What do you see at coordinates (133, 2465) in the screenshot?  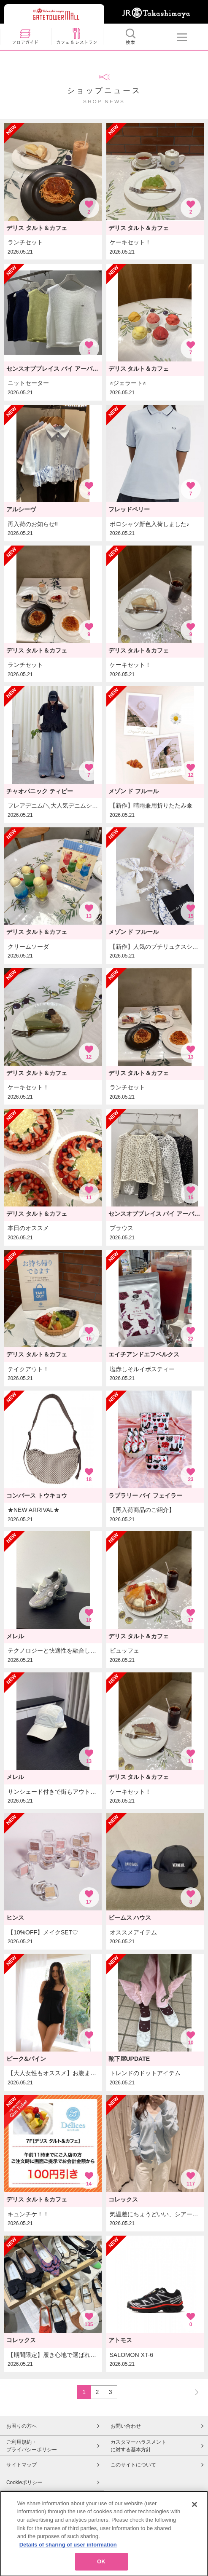 I see `このサイトについて` at bounding box center [133, 2465].